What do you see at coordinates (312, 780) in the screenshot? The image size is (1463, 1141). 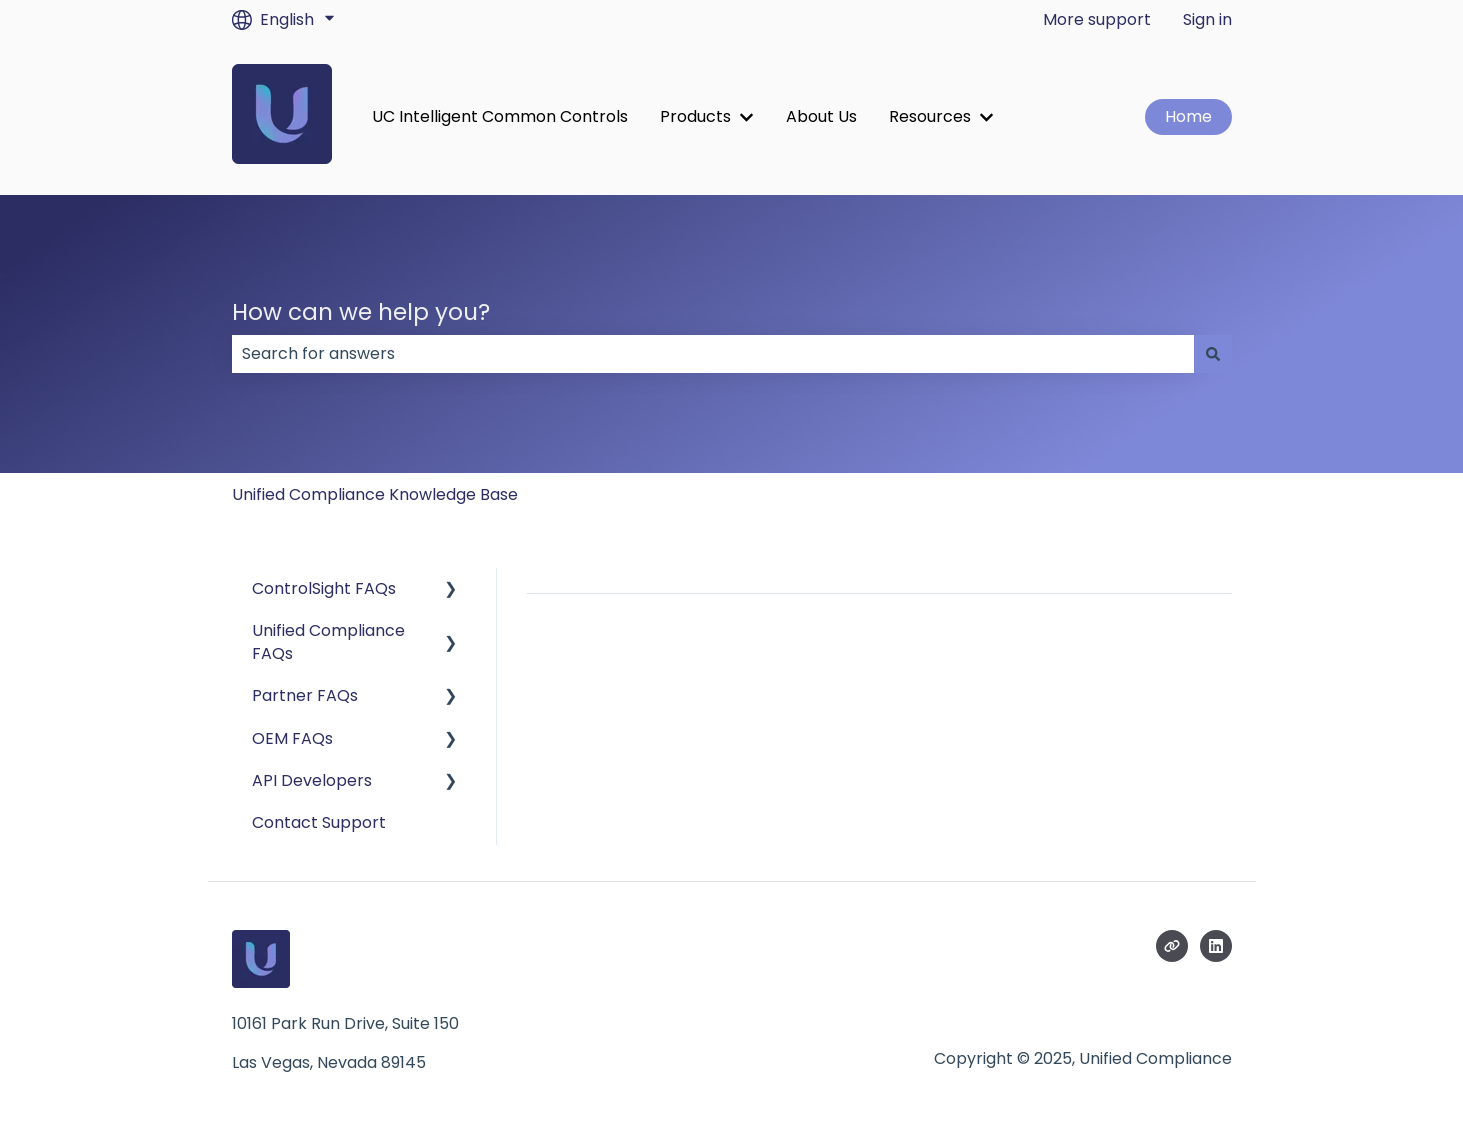 I see `API Developers [menuitem]` at bounding box center [312, 780].